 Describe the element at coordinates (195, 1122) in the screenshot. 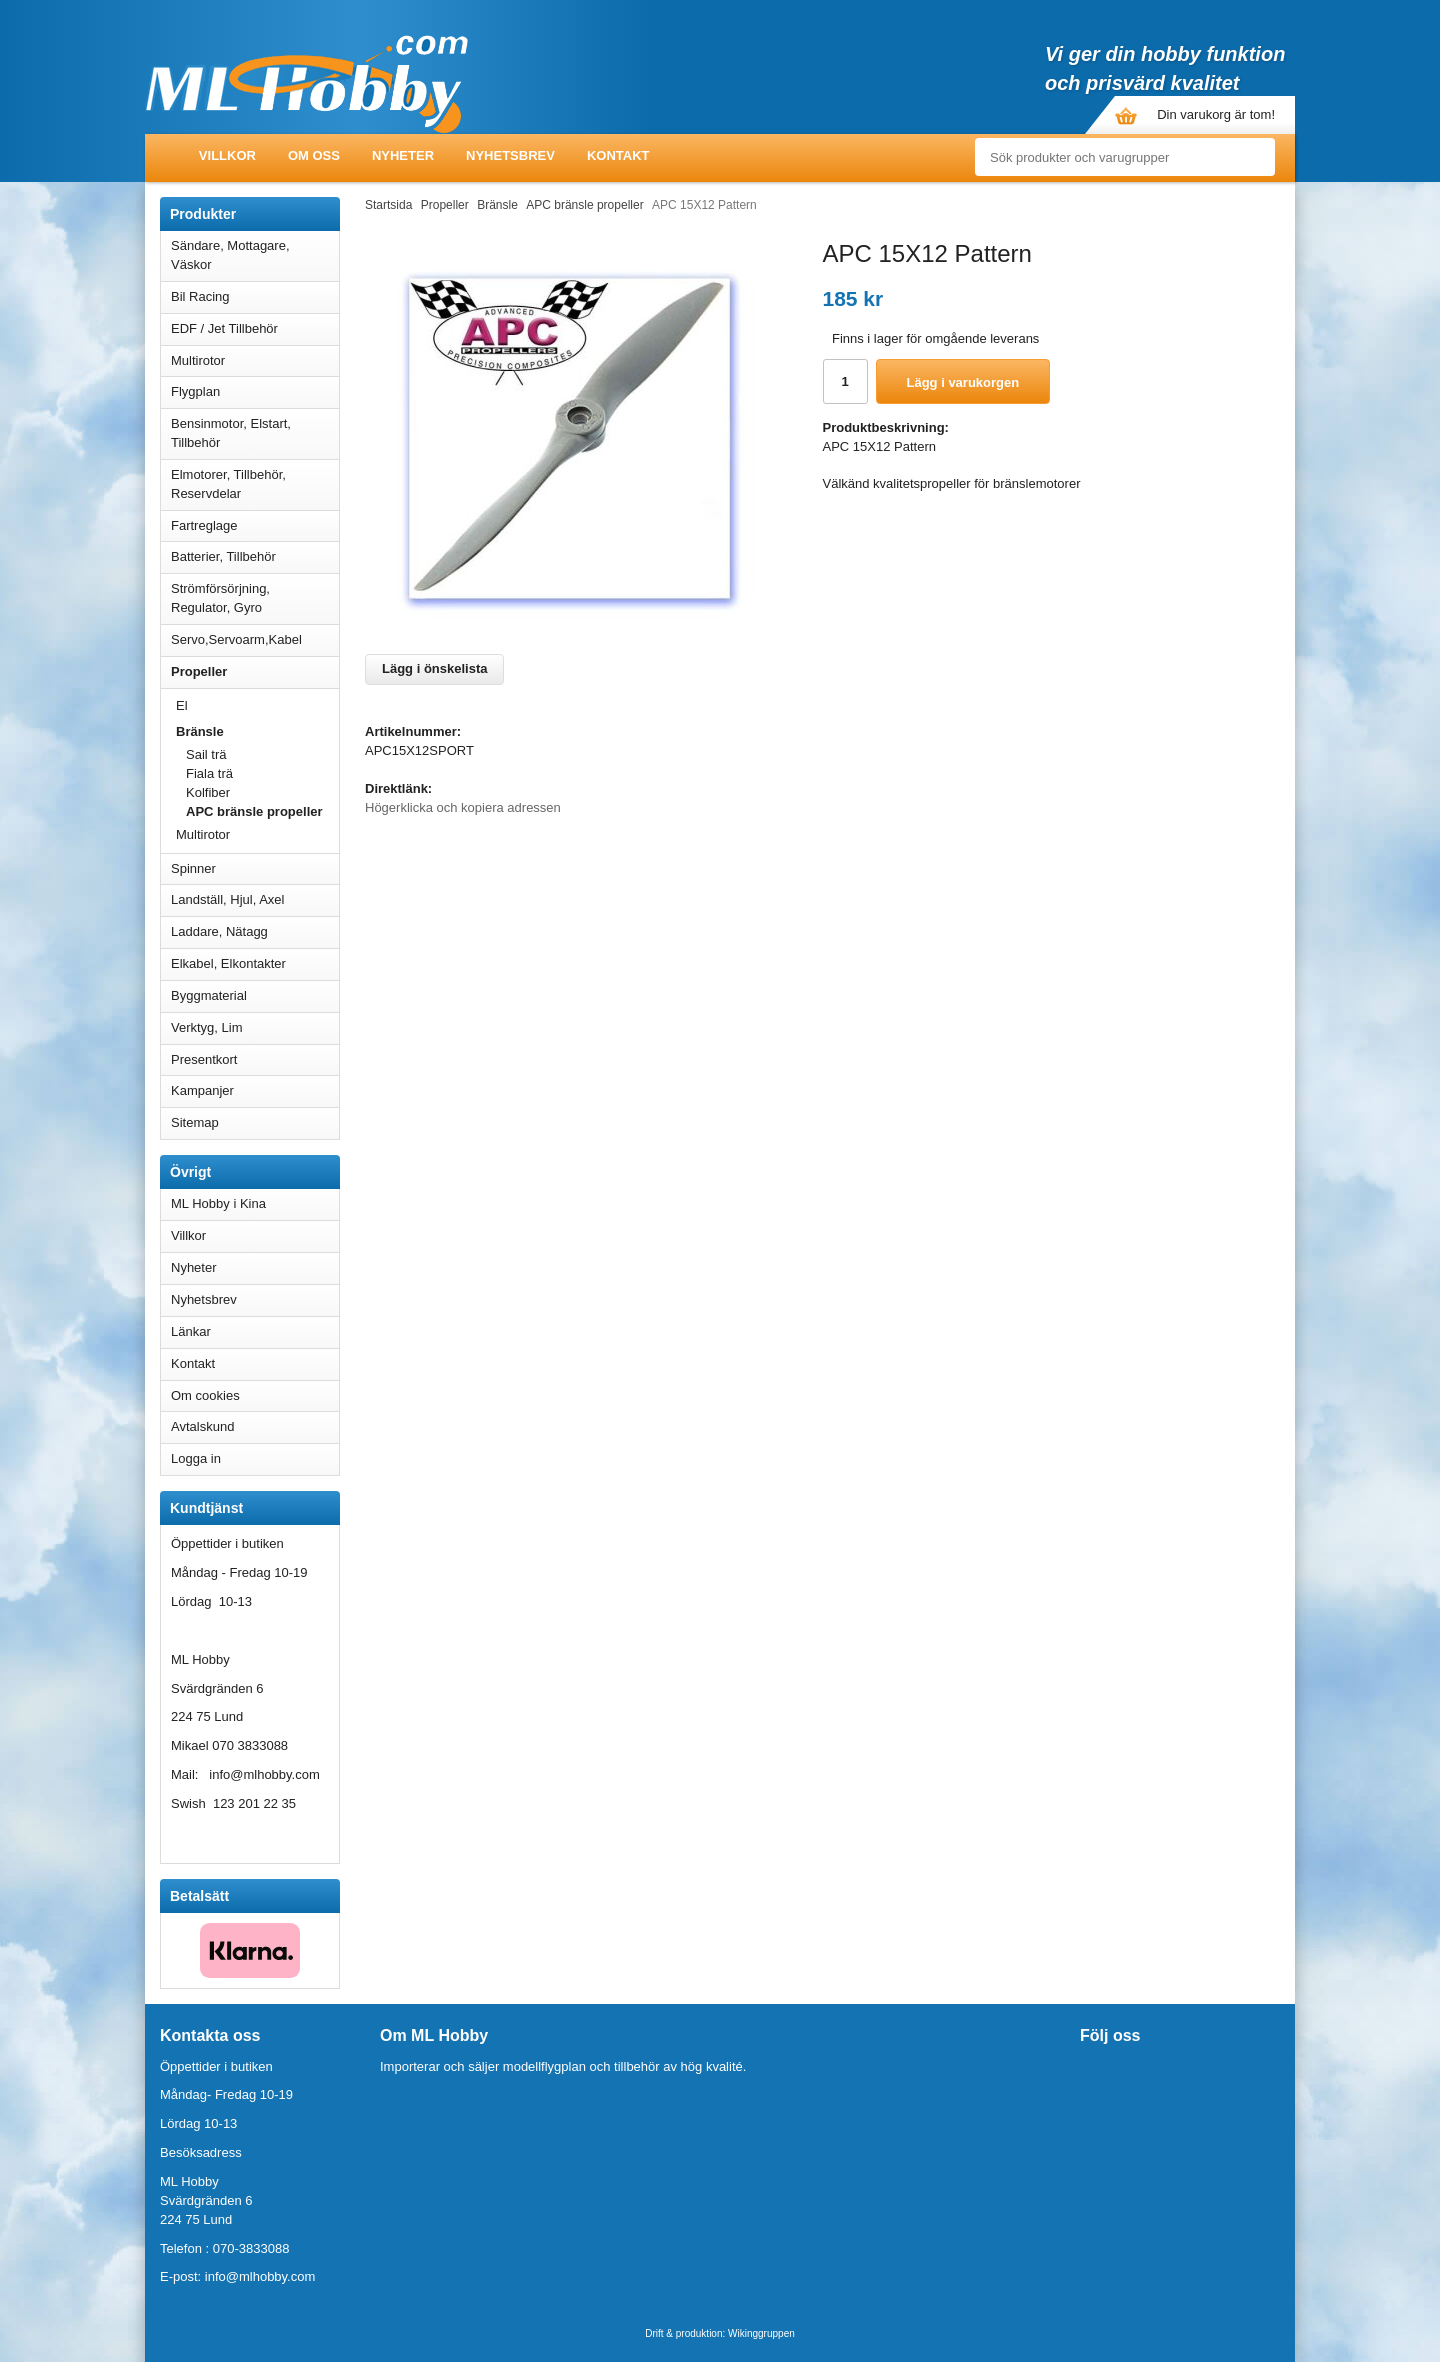

I see `Sitemap` at that location.